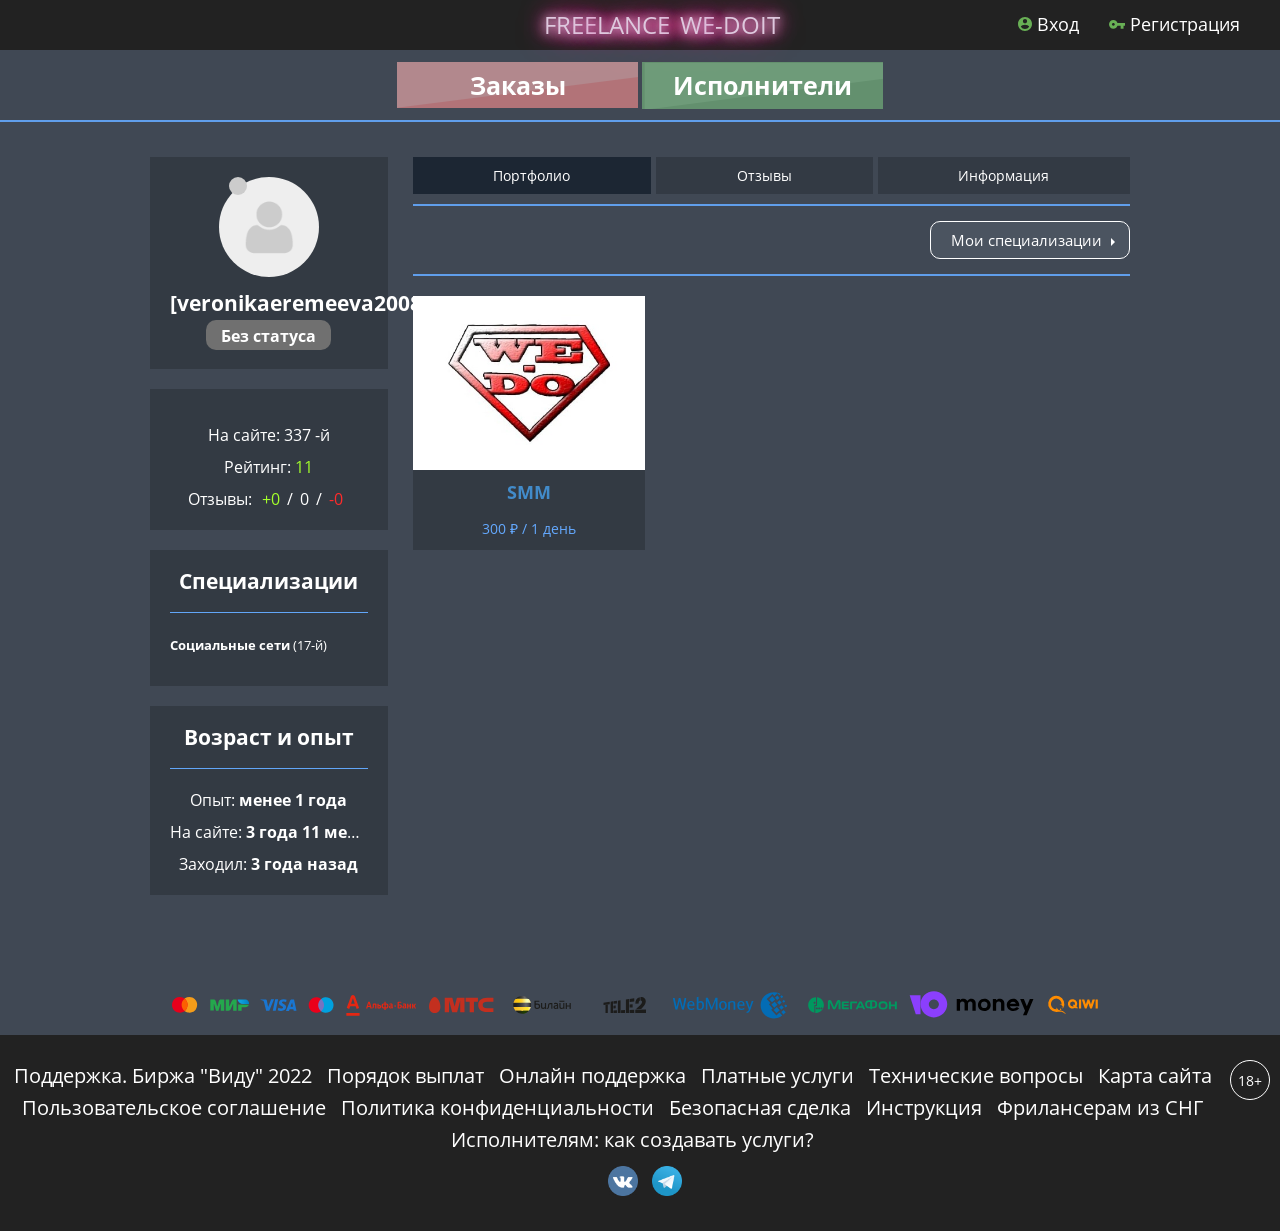 The width and height of the screenshot is (1280, 1231). I want to click on Исполнителям: как создавать услуги?, so click(632, 1139).